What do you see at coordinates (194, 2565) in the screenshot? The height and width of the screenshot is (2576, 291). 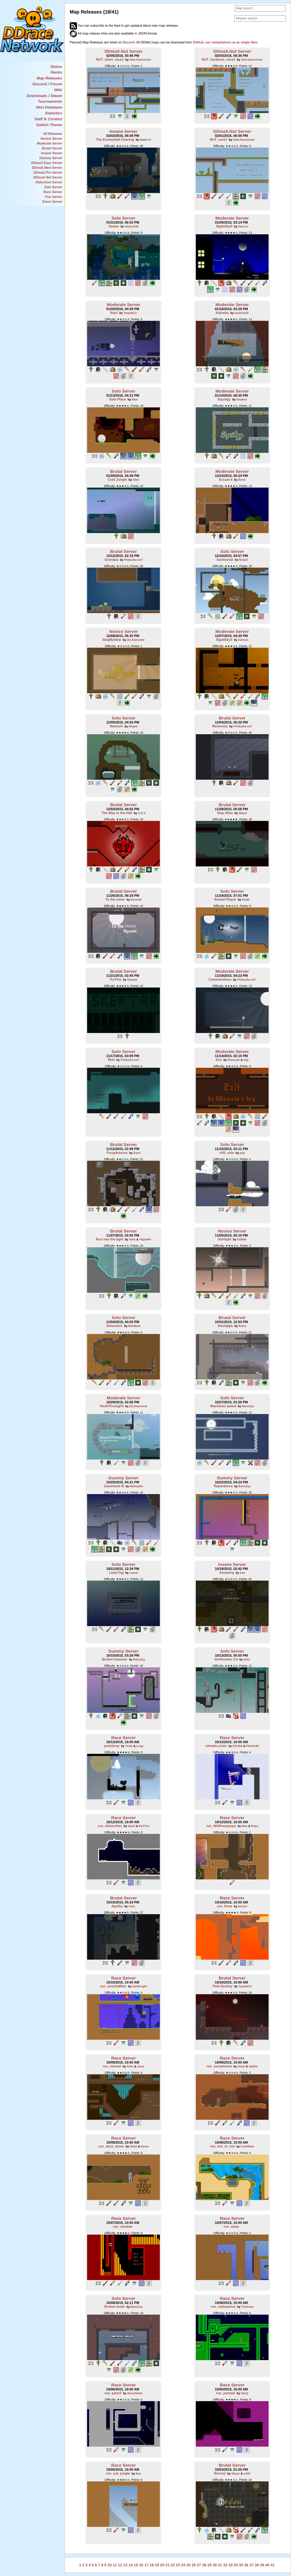 I see `26` at bounding box center [194, 2565].